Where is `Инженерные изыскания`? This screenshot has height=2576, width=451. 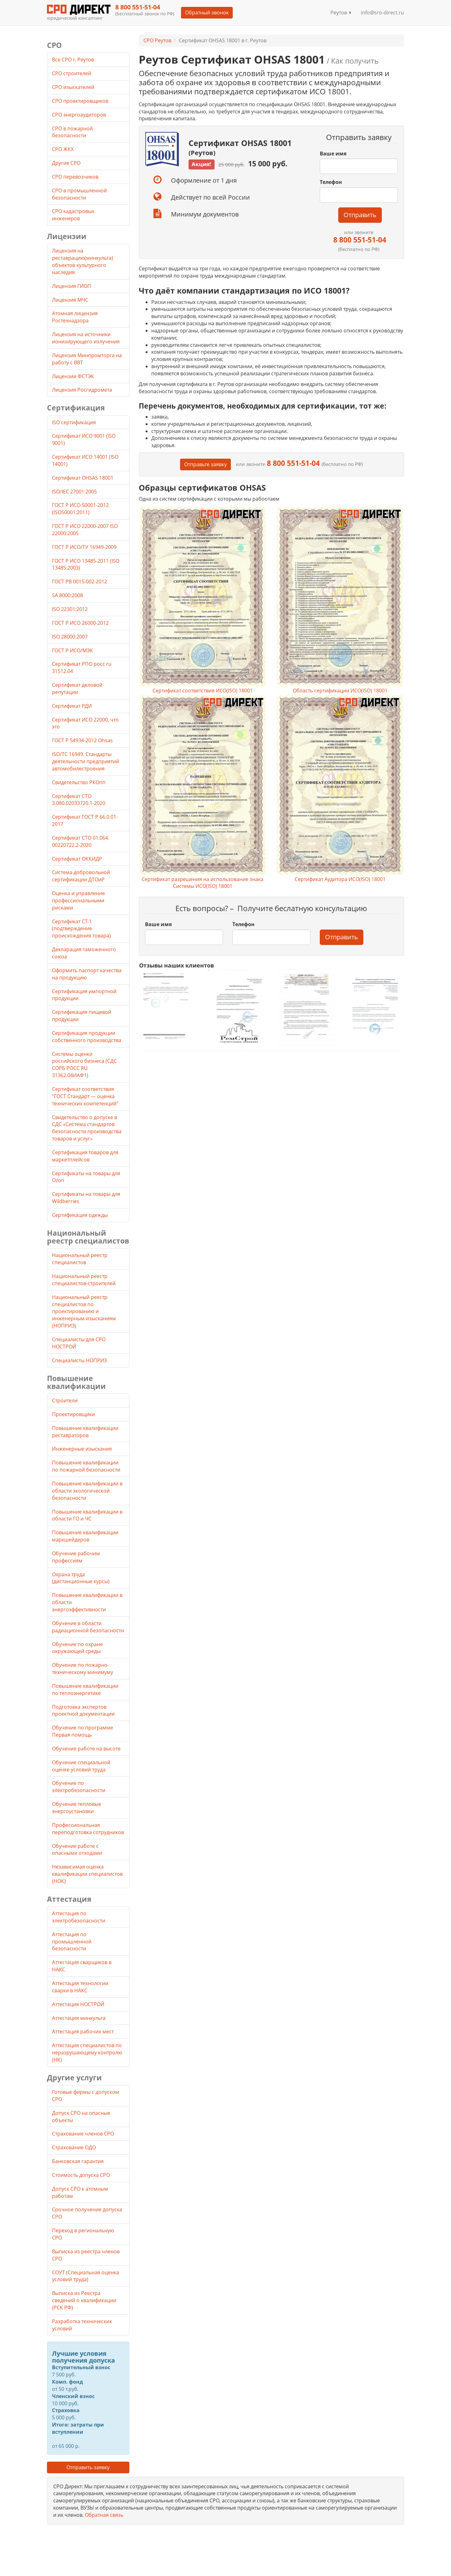 Инженерные изыскания is located at coordinates (82, 1448).